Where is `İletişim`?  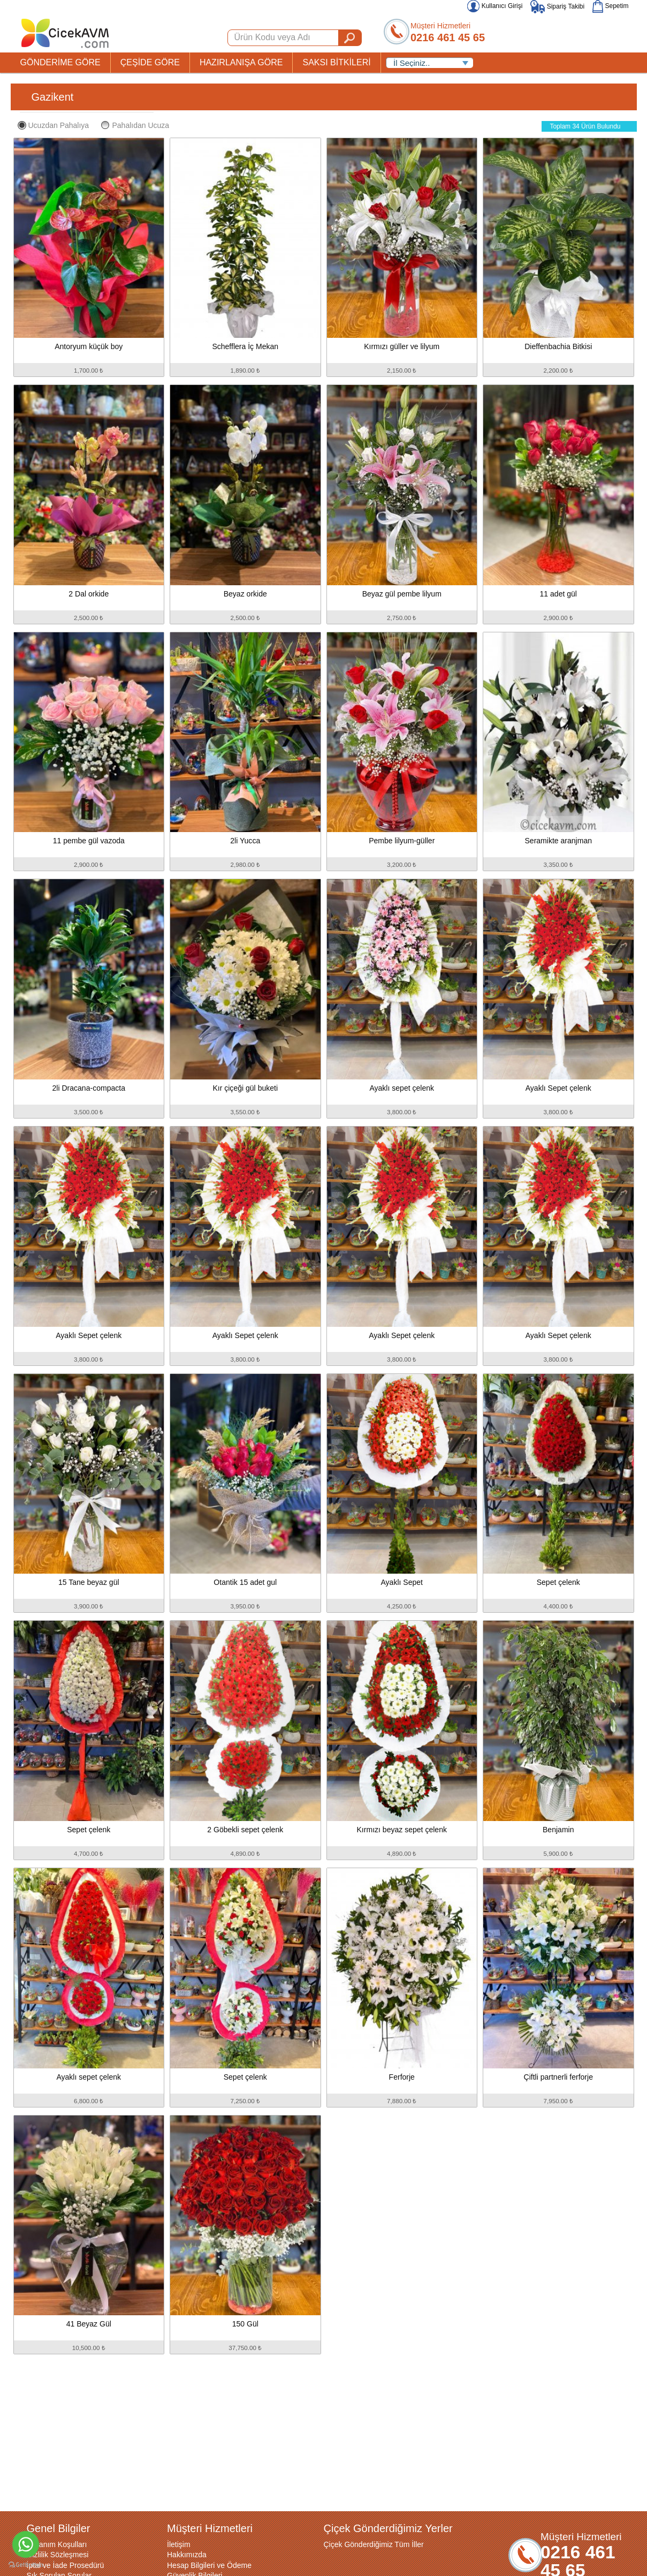 İletişim is located at coordinates (179, 2544).